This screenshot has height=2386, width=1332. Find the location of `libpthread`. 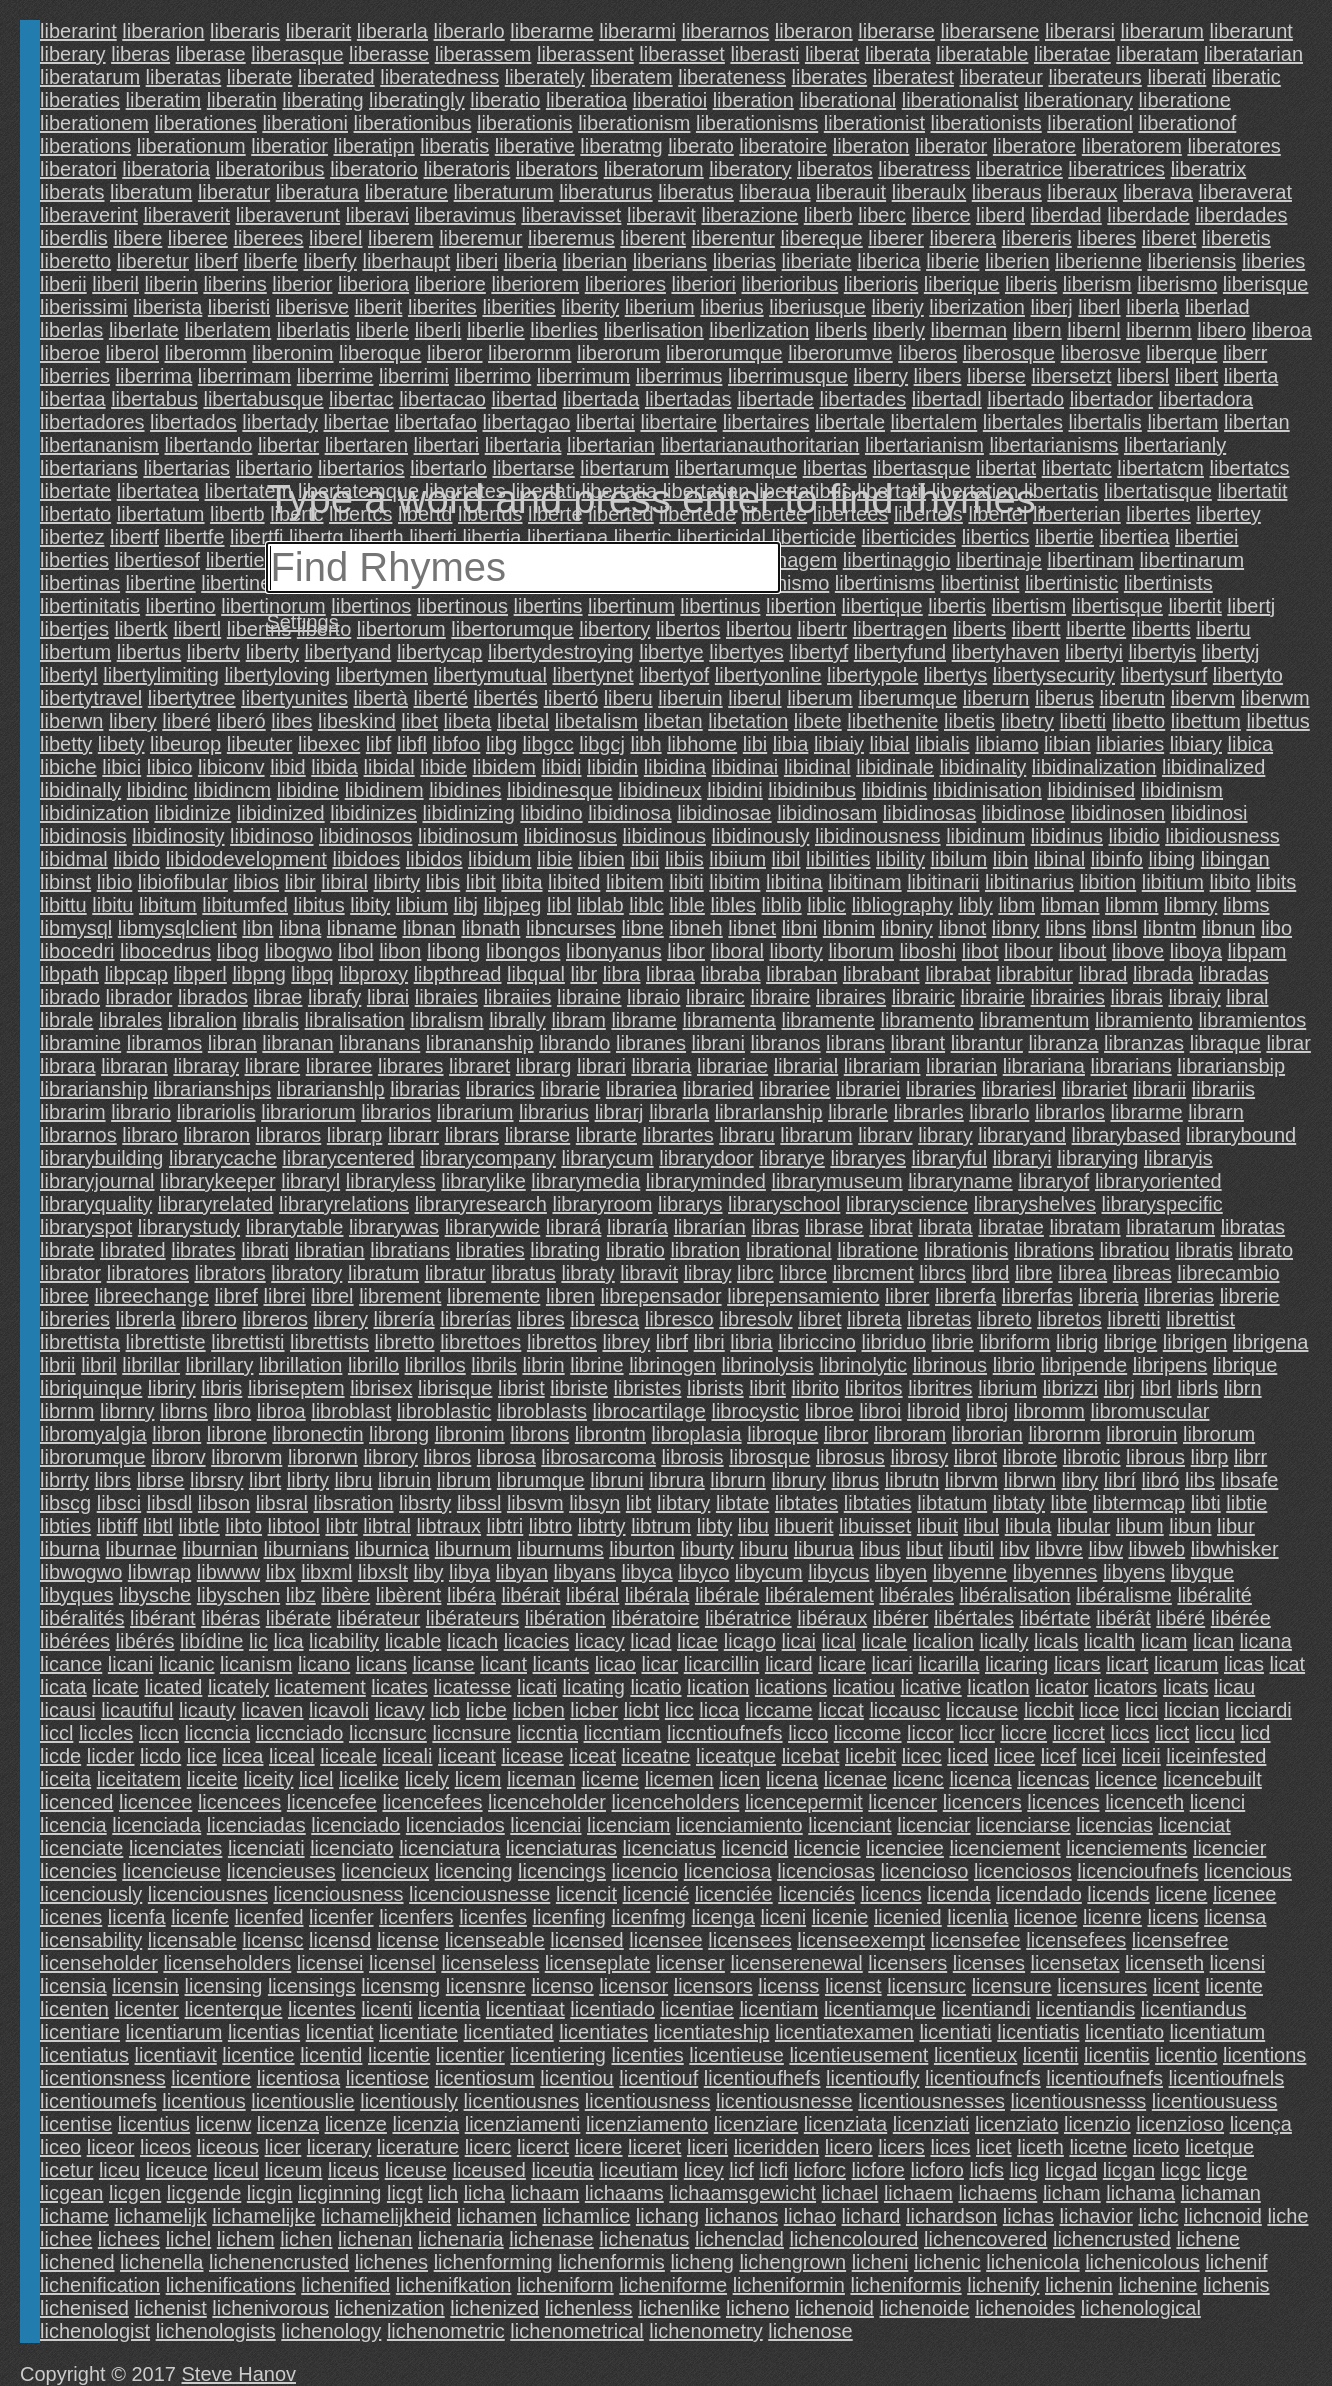

libpthread is located at coordinates (458, 974).